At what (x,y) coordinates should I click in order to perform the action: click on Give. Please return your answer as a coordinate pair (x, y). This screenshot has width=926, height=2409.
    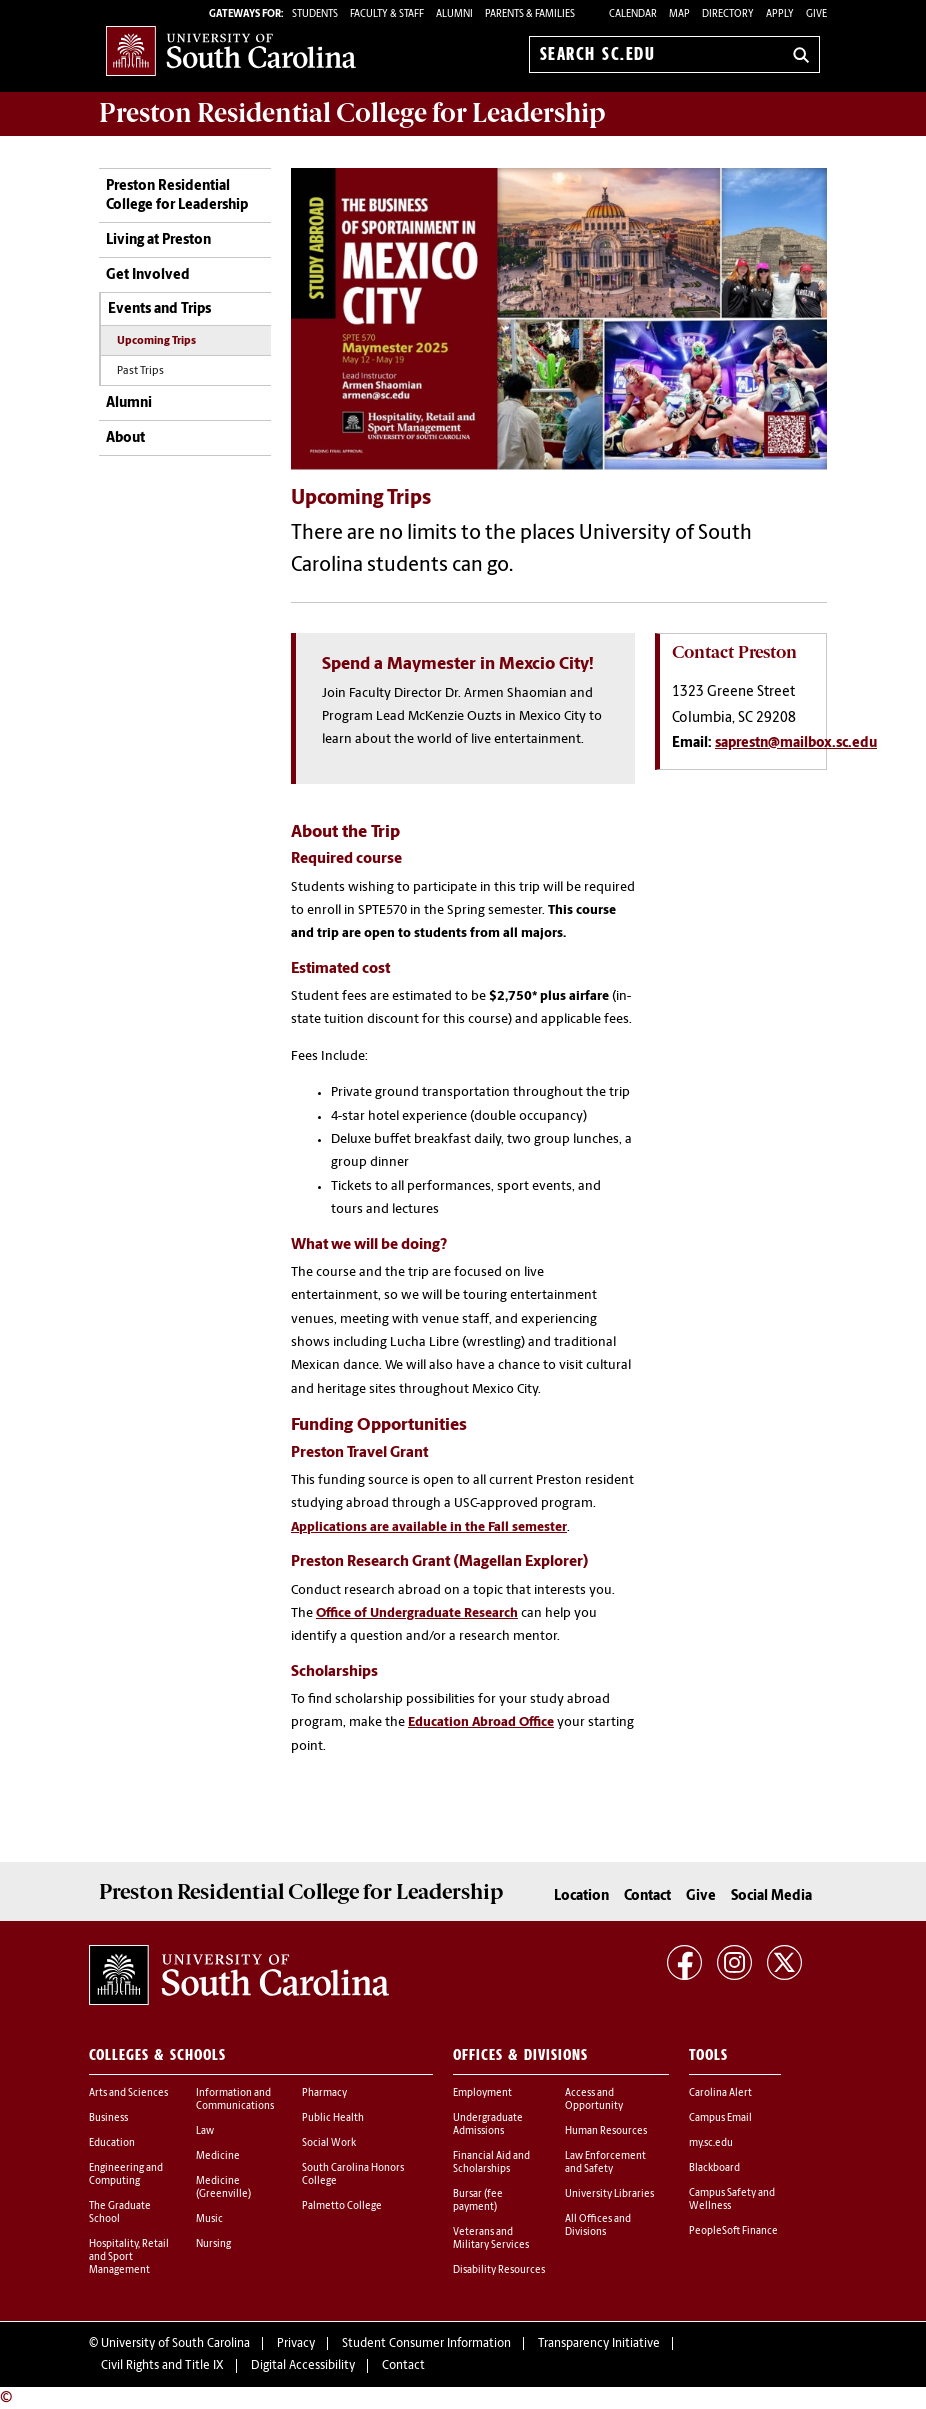
    Looking at the image, I should click on (816, 14).